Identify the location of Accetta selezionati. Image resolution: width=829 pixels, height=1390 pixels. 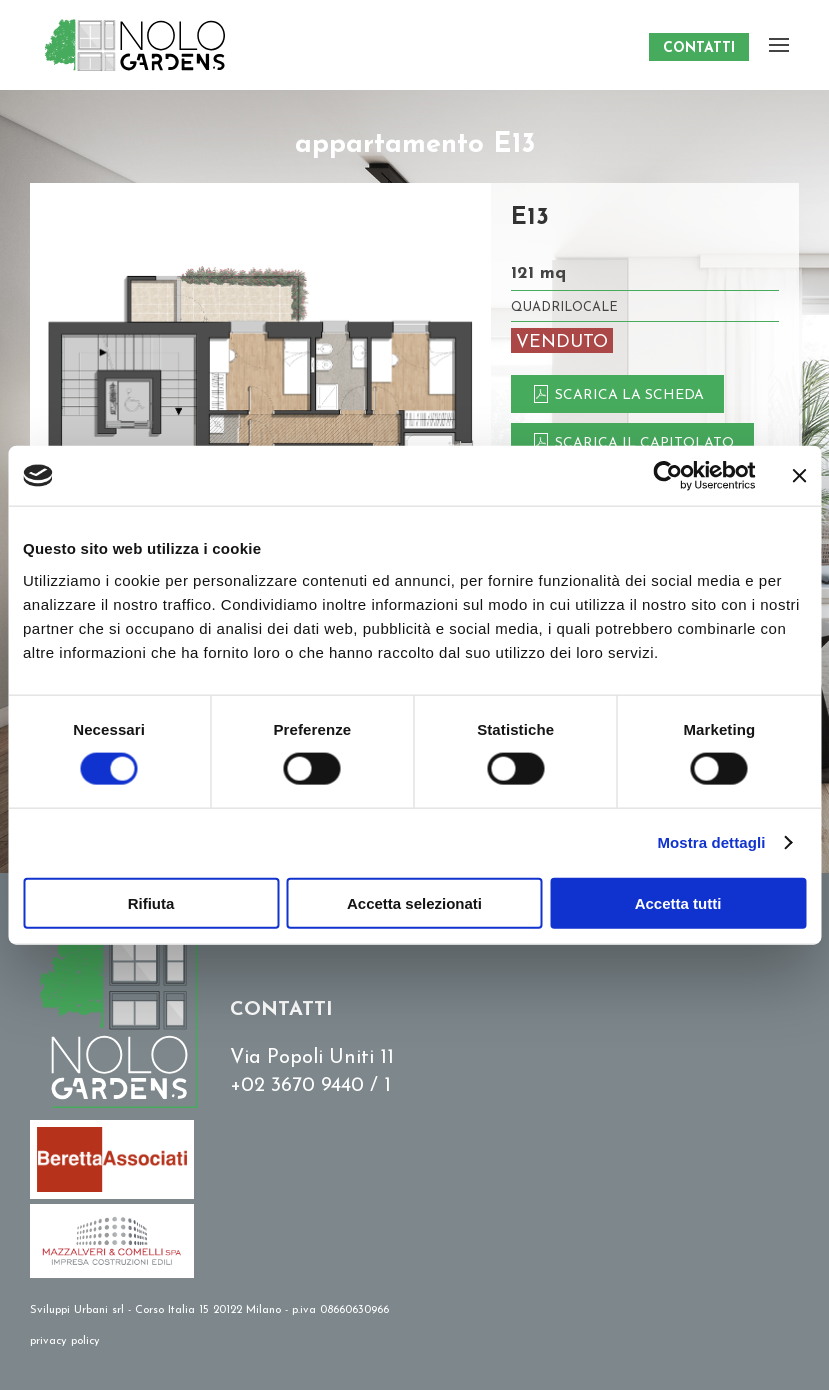
(414, 902).